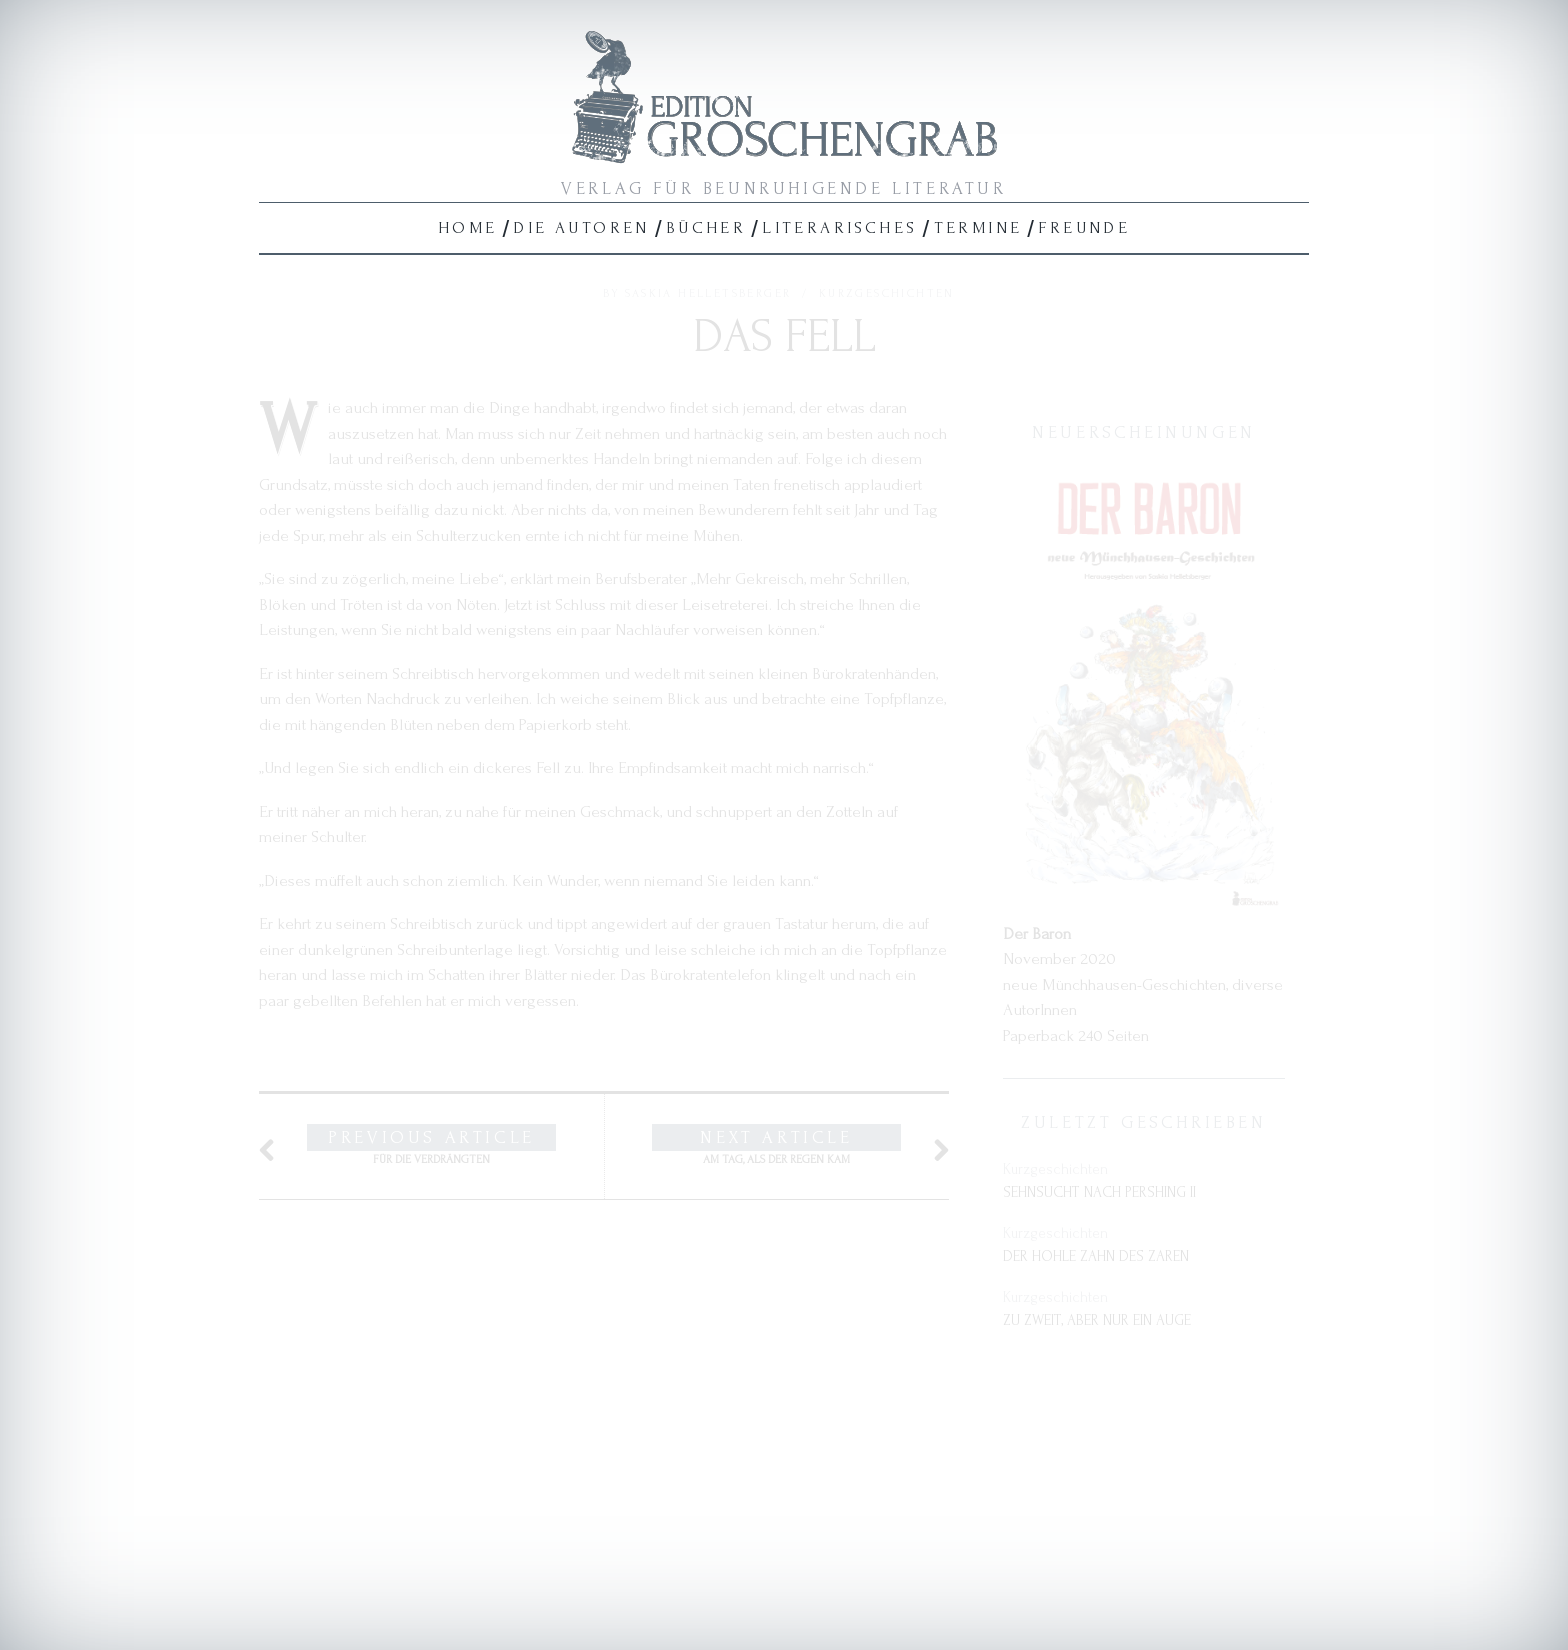  I want to click on Freunde, so click(1084, 227).